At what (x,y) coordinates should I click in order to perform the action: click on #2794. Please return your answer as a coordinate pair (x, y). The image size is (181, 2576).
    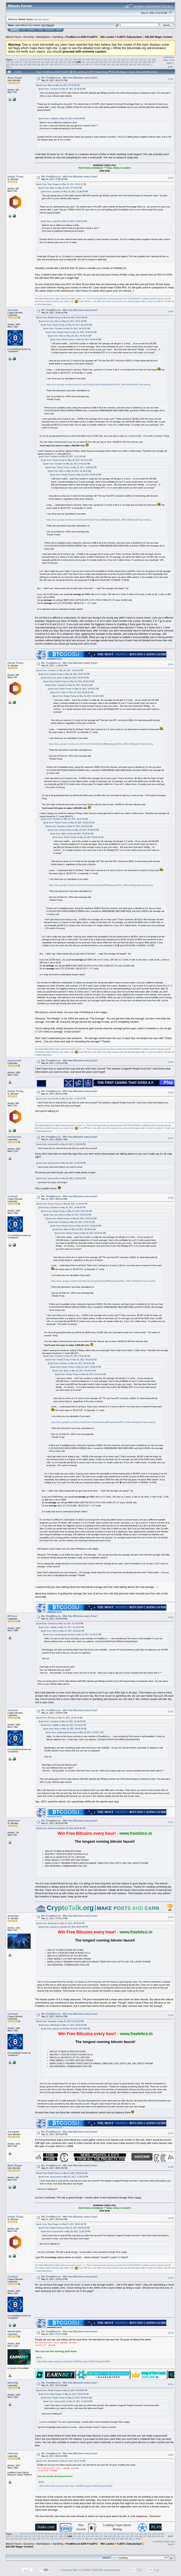
    Looking at the image, I should click on (170, 2133).